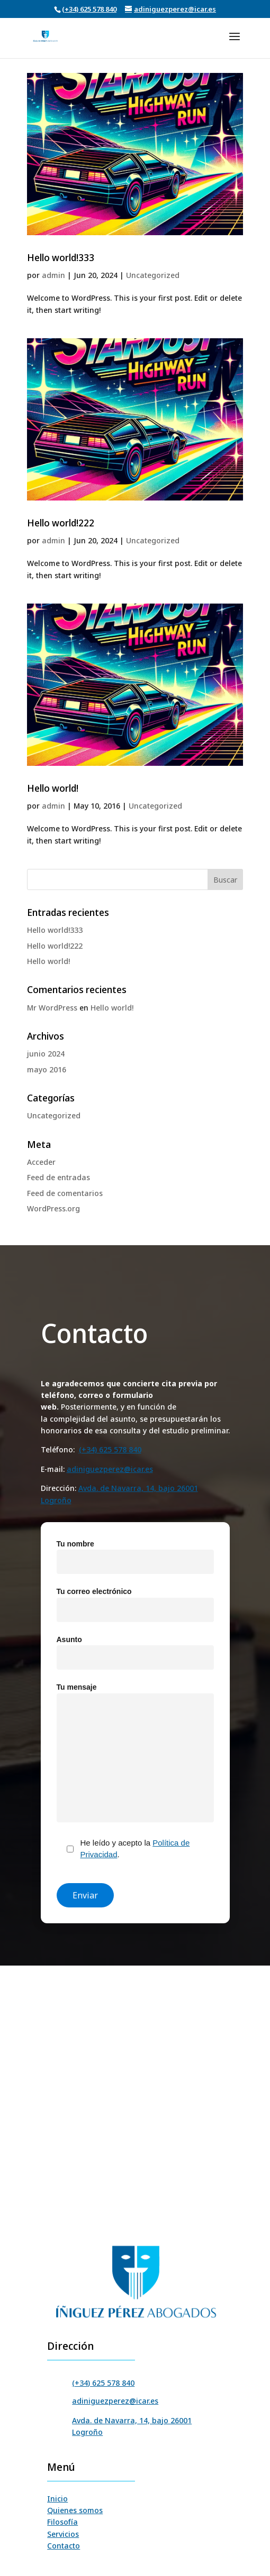 The height and width of the screenshot is (2576, 270). Describe the element at coordinates (135, 1753) in the screenshot. I see `Tu mensaje` at that location.